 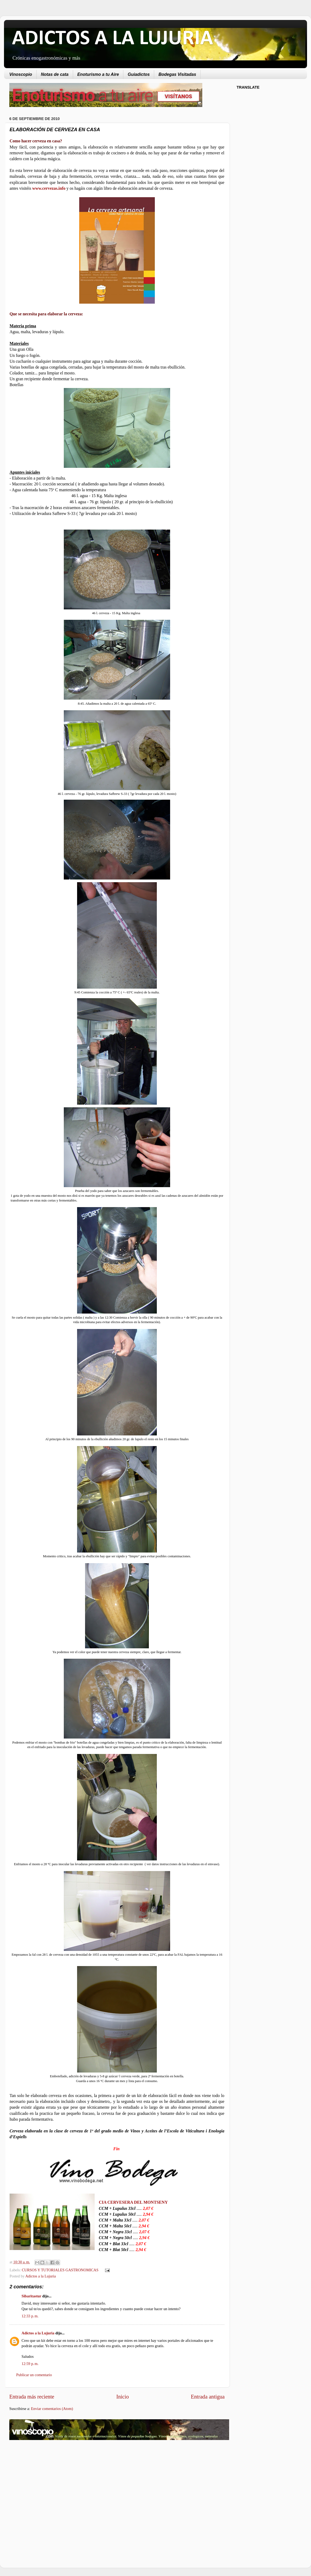 What do you see at coordinates (60, 2270) in the screenshot?
I see `CURSOS Y TUTORIALES GASTRONOMICAS` at bounding box center [60, 2270].